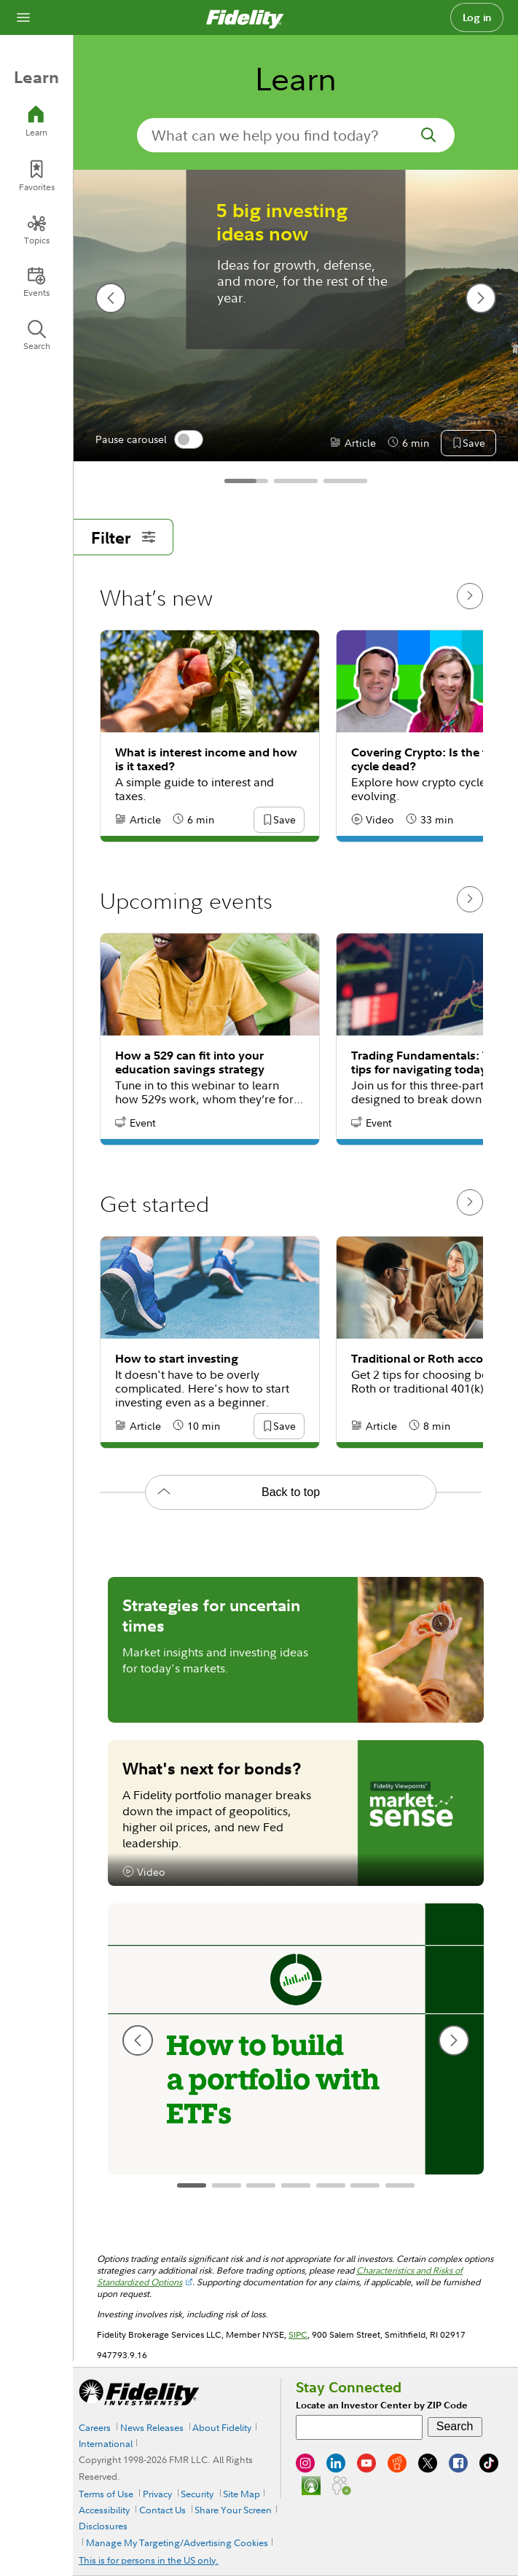 This screenshot has height=2576, width=518. Describe the element at coordinates (152, 2427) in the screenshot. I see `News Releases` at that location.